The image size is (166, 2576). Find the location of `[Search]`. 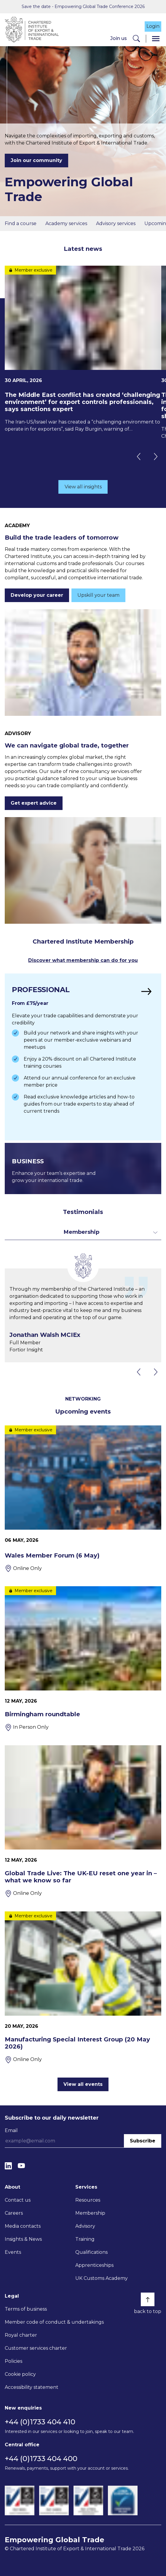

[Search] is located at coordinates (136, 38).